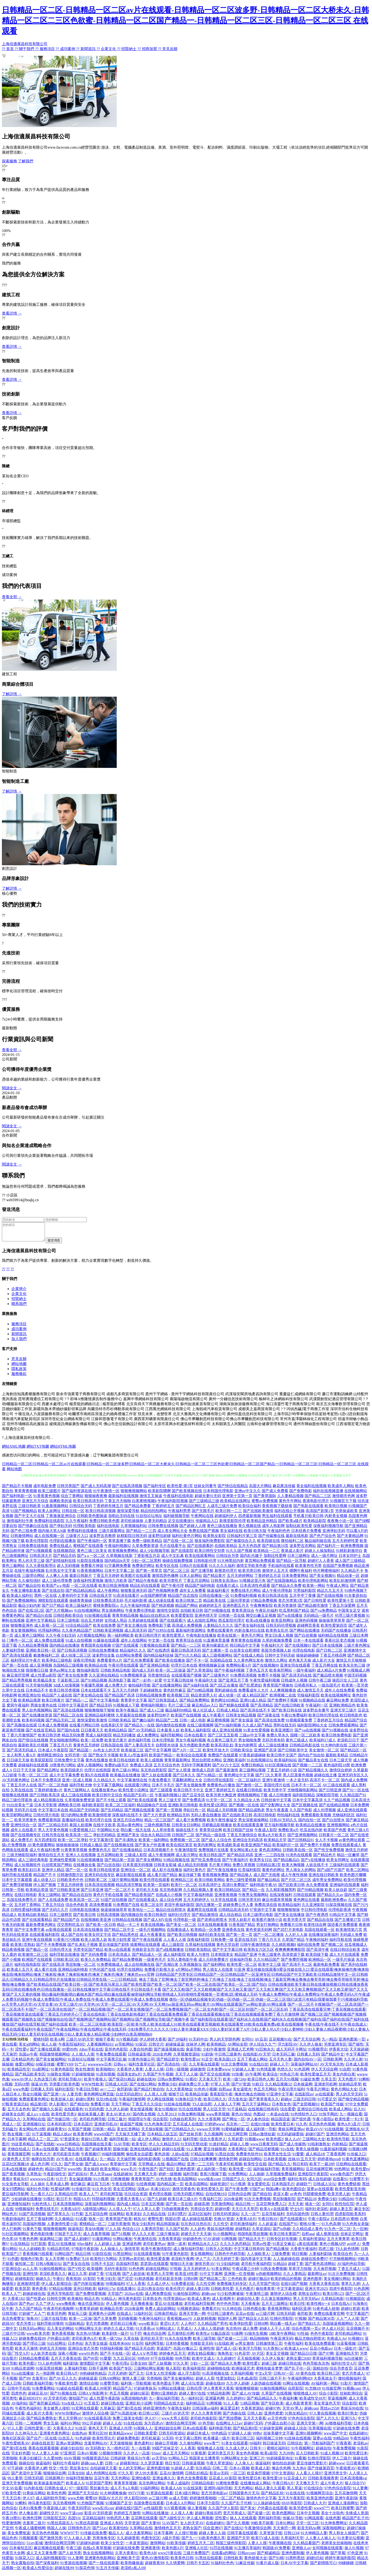 The height and width of the screenshot is (2576, 372). I want to click on 操逼操操操草草, so click(114, 1913).